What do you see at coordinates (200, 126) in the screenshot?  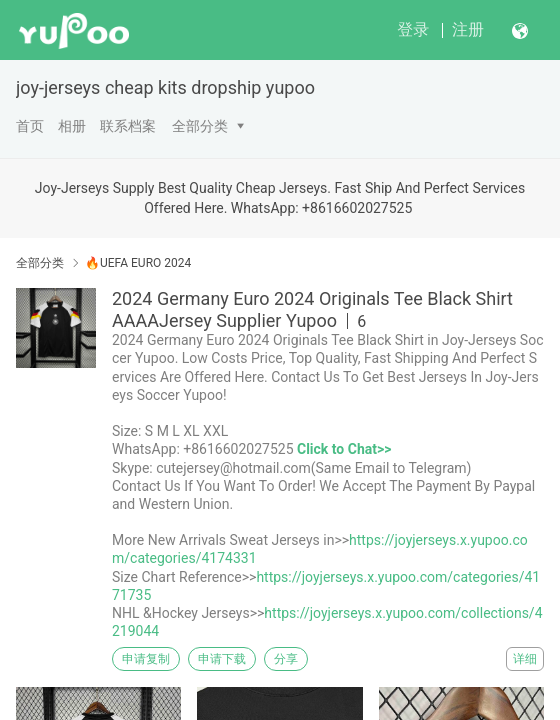 I see `全部分类` at bounding box center [200, 126].